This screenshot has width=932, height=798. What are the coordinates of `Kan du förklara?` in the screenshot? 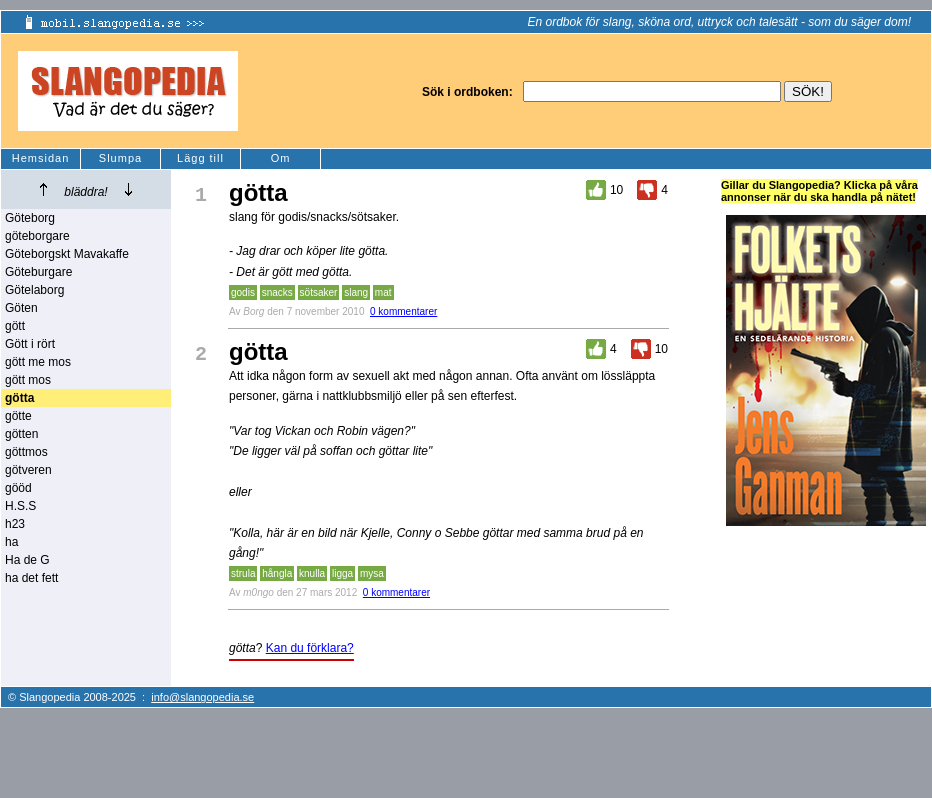 It's located at (310, 648).